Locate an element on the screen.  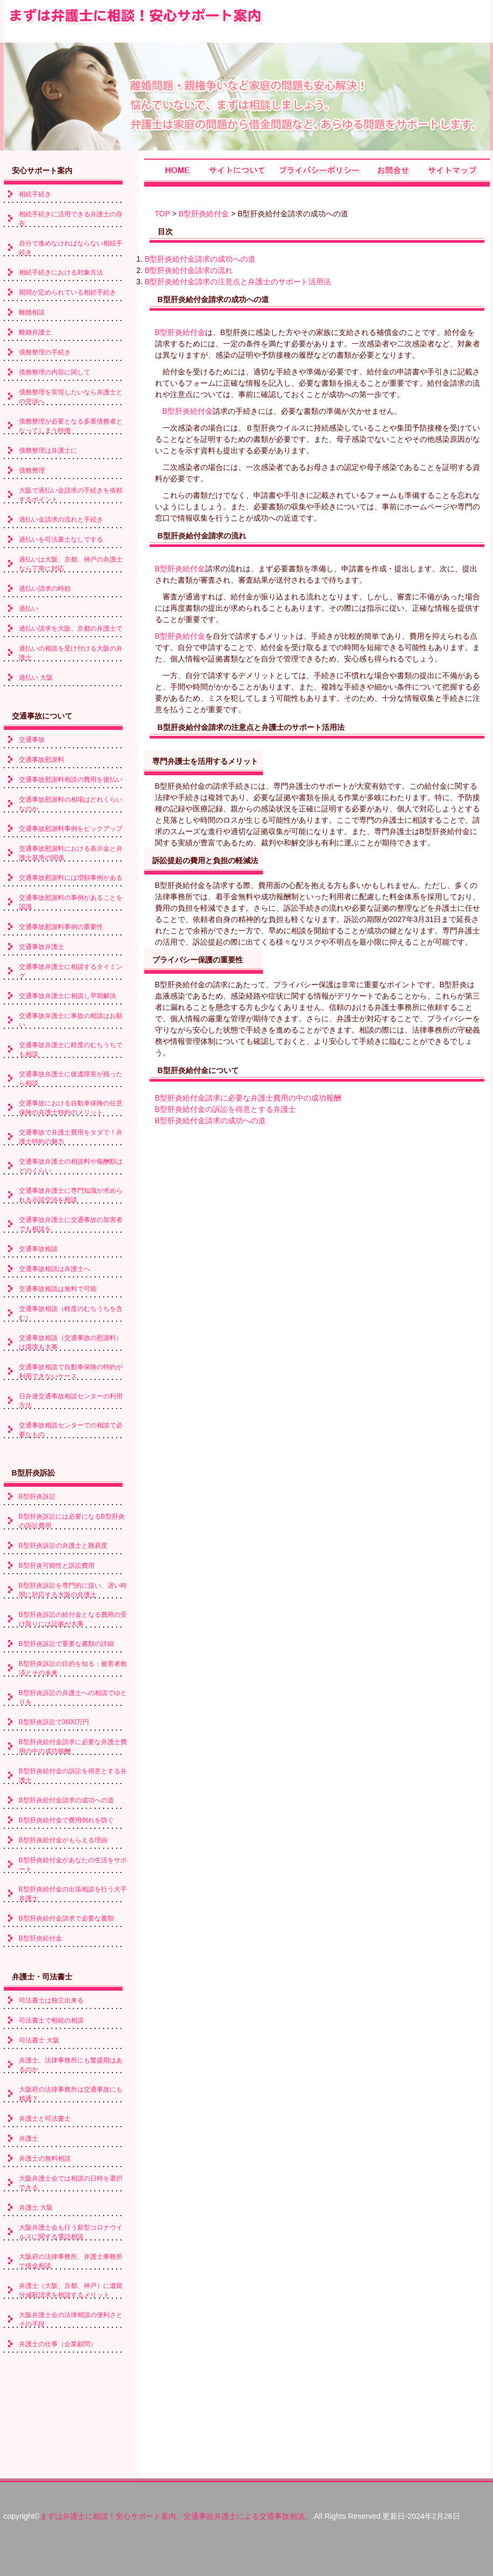
過払い請求を大阪、京都の弁護士で is located at coordinates (71, 628).